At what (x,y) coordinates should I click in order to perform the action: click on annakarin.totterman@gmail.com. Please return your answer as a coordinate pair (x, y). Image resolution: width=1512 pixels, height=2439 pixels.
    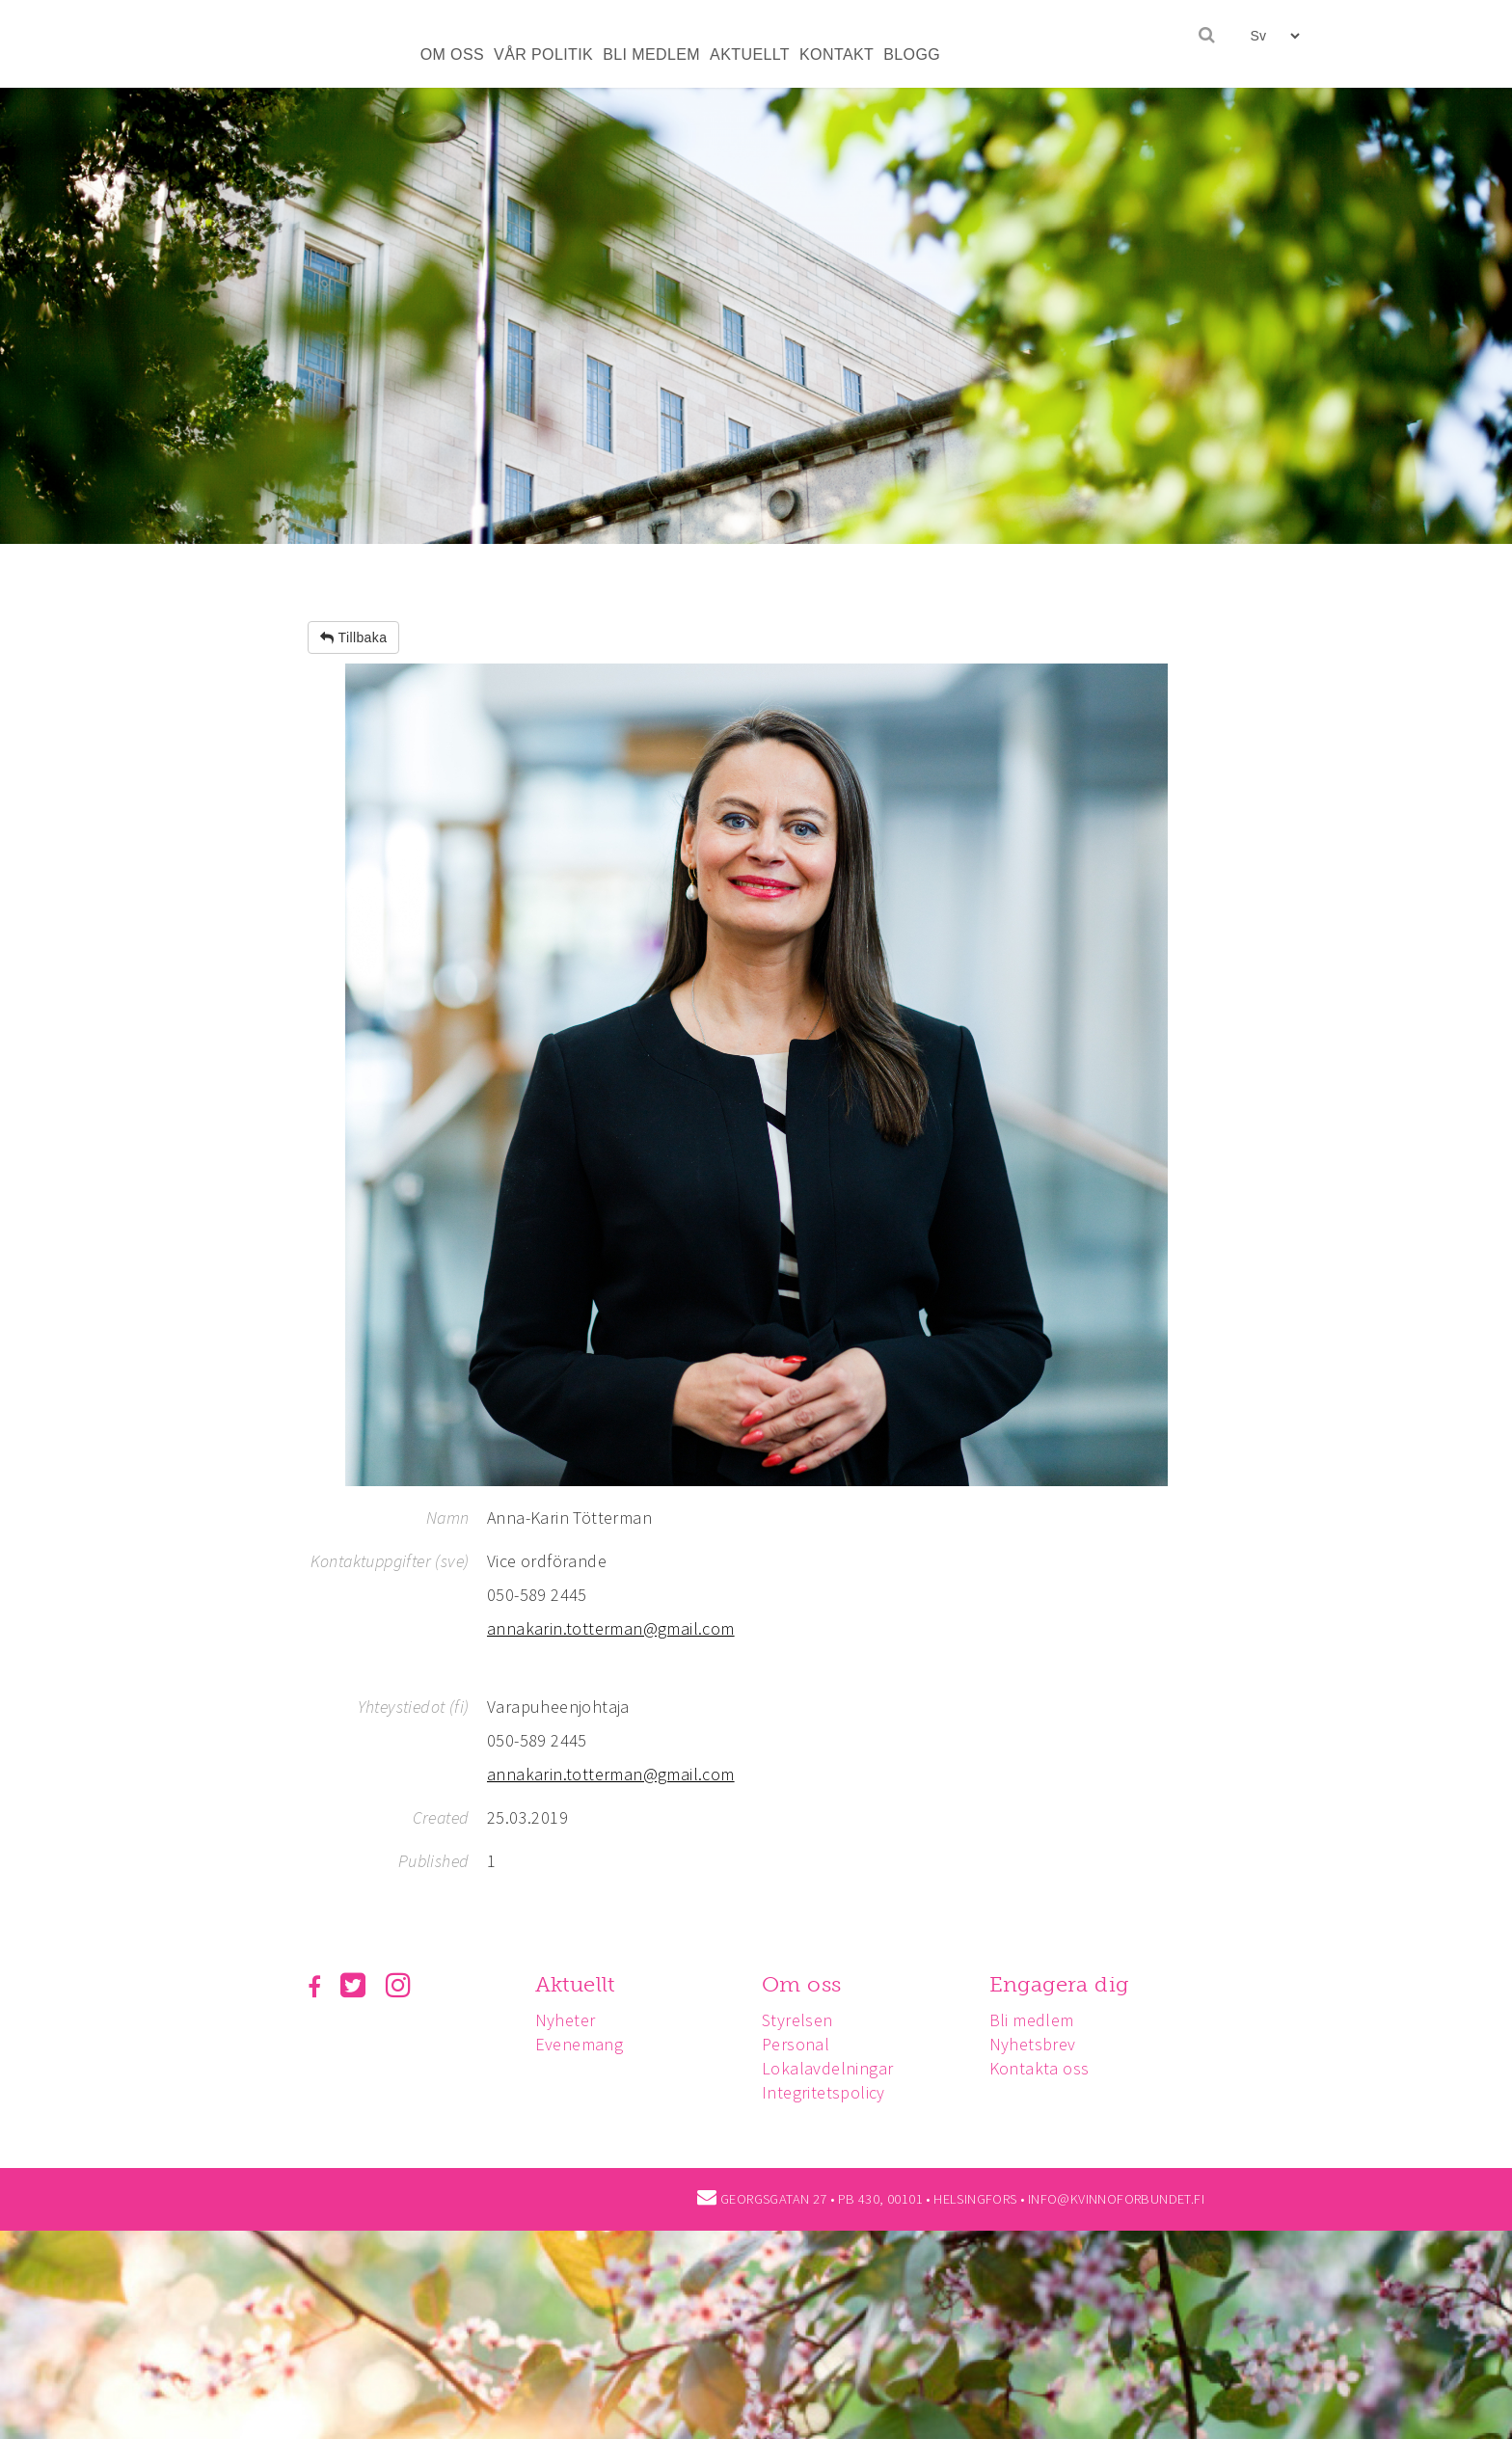
    Looking at the image, I should click on (611, 1628).